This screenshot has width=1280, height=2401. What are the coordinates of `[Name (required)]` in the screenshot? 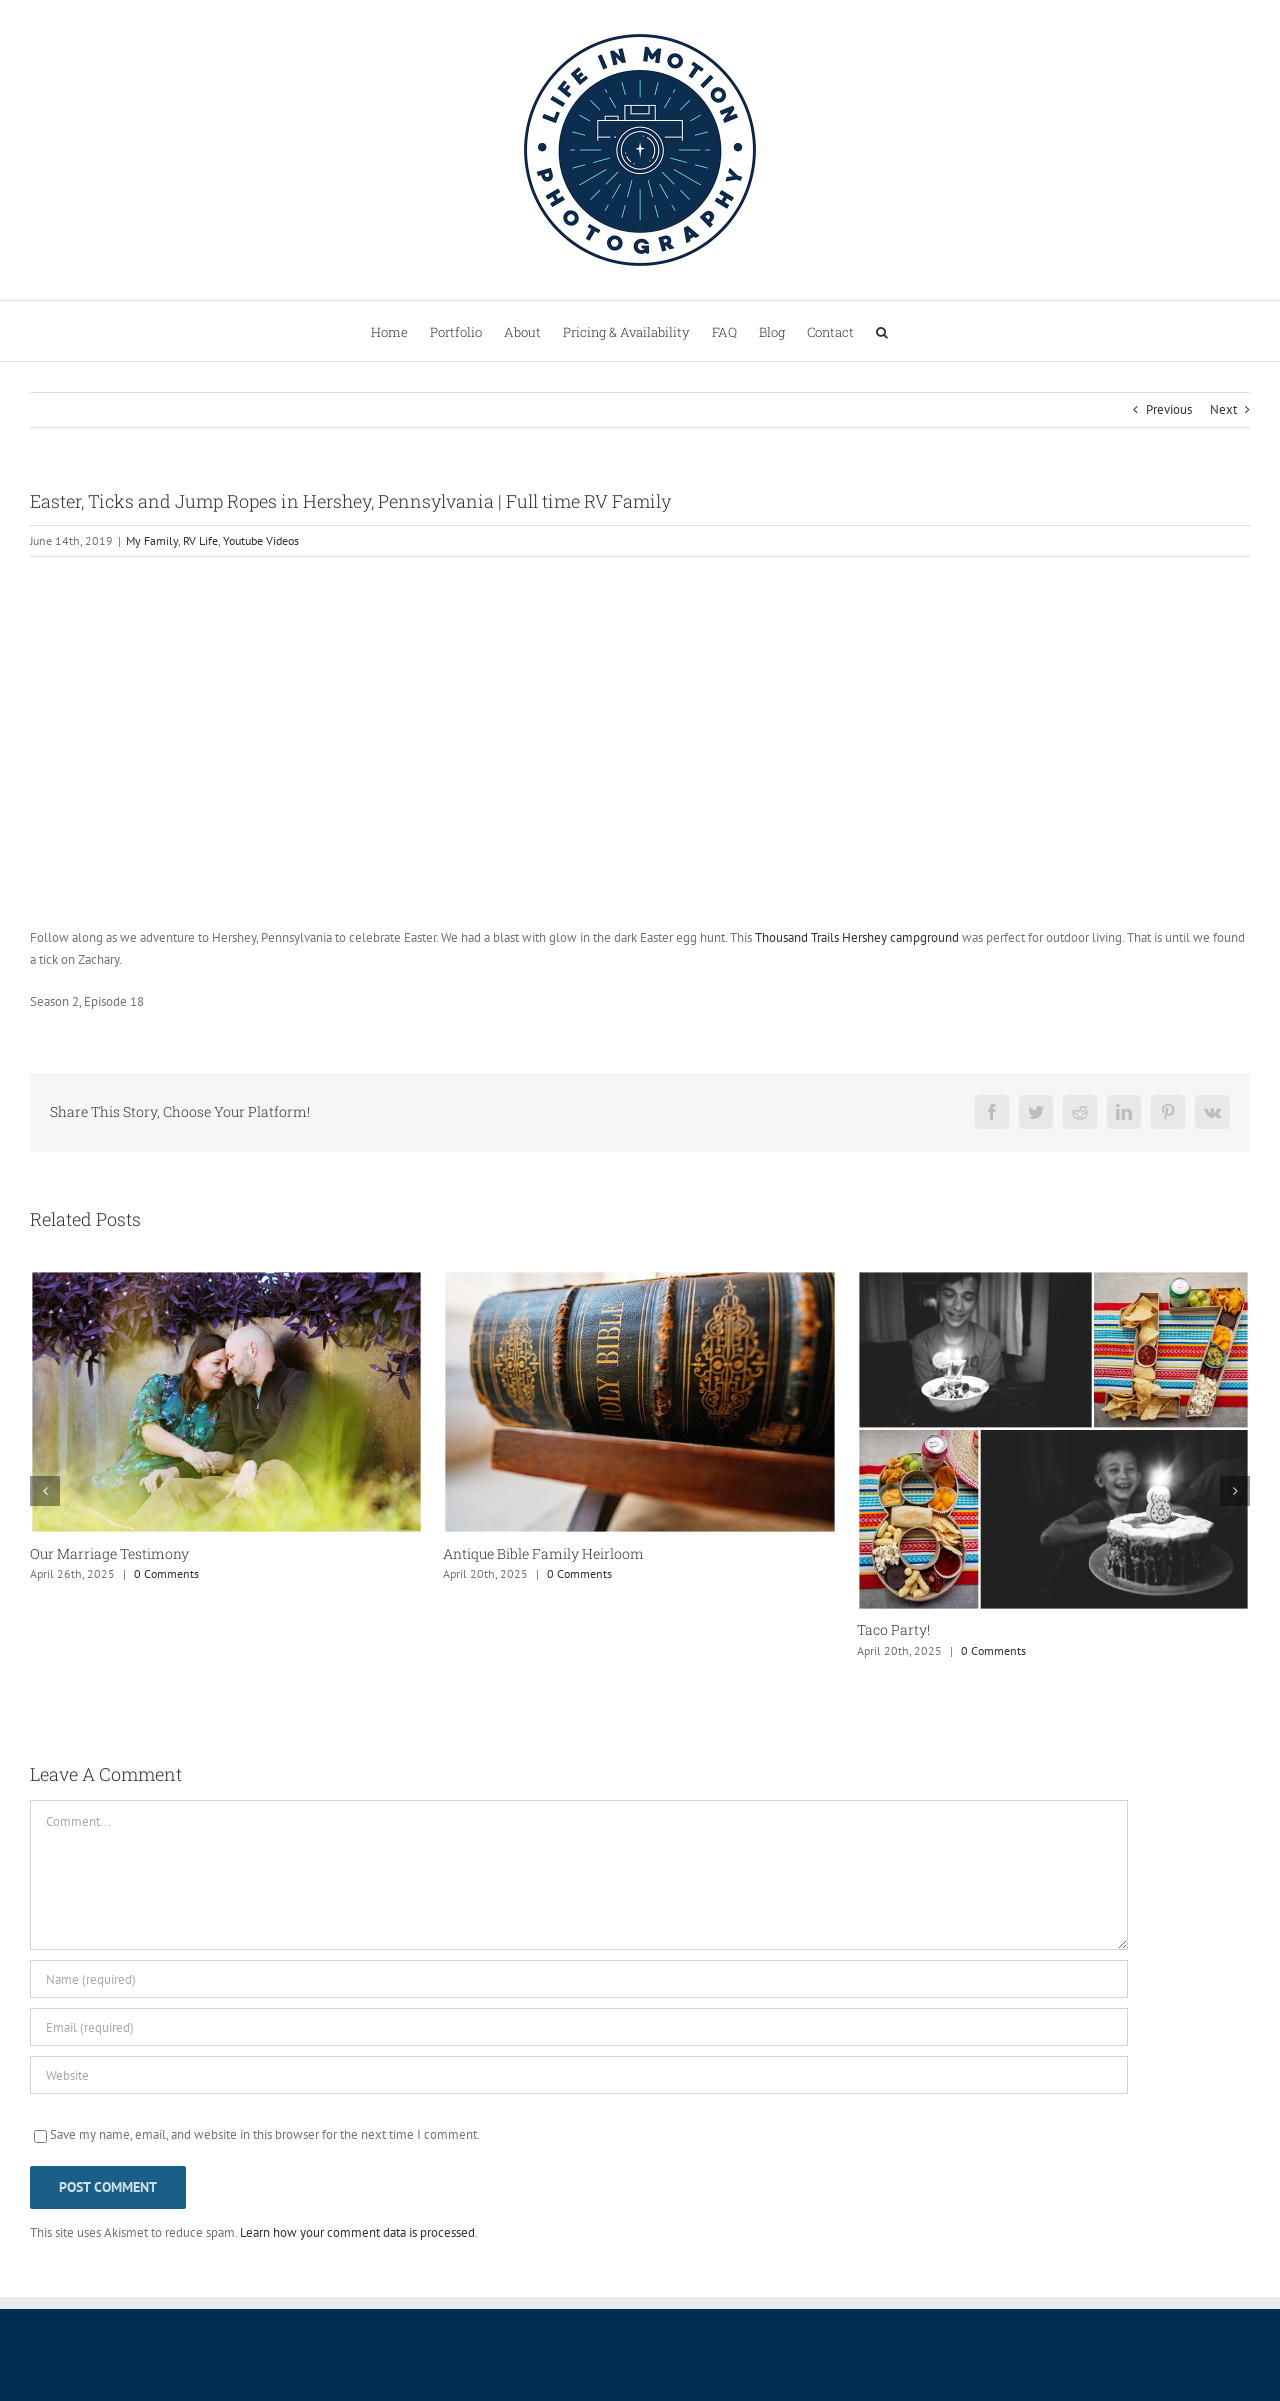 It's located at (579, 1979).